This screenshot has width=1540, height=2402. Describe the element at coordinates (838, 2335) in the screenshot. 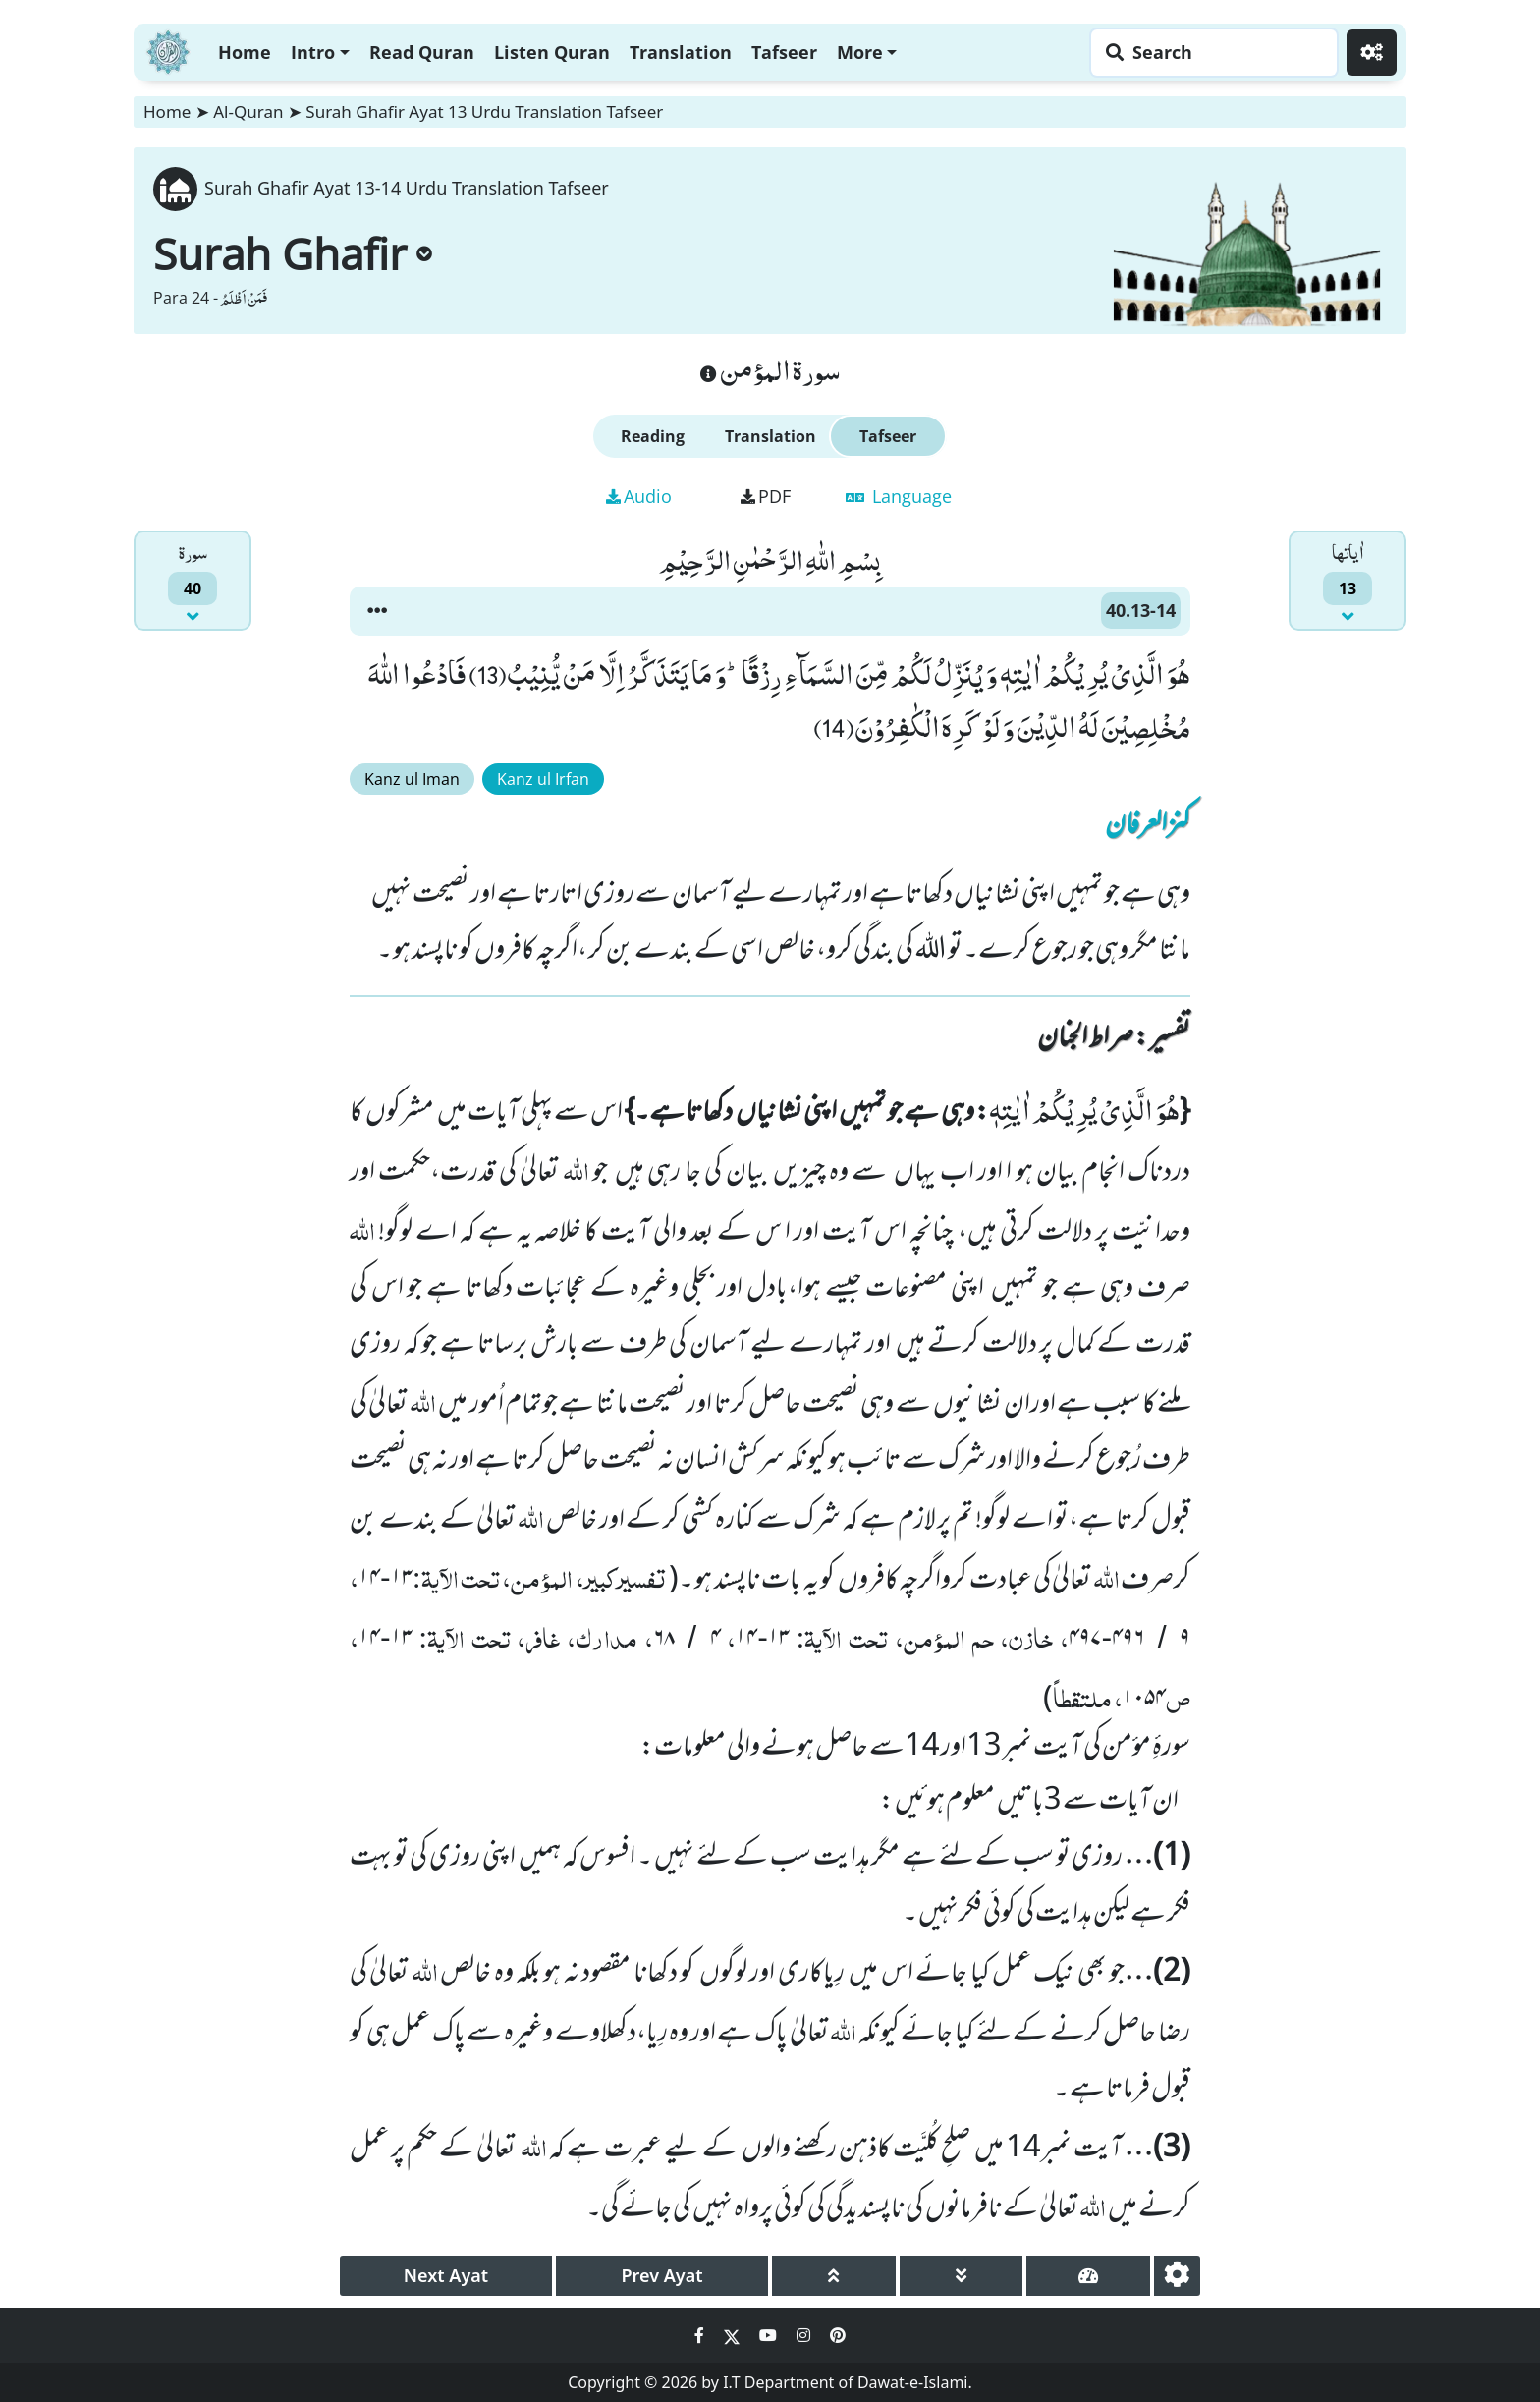

I see `[Social Media Link pinterest]` at that location.